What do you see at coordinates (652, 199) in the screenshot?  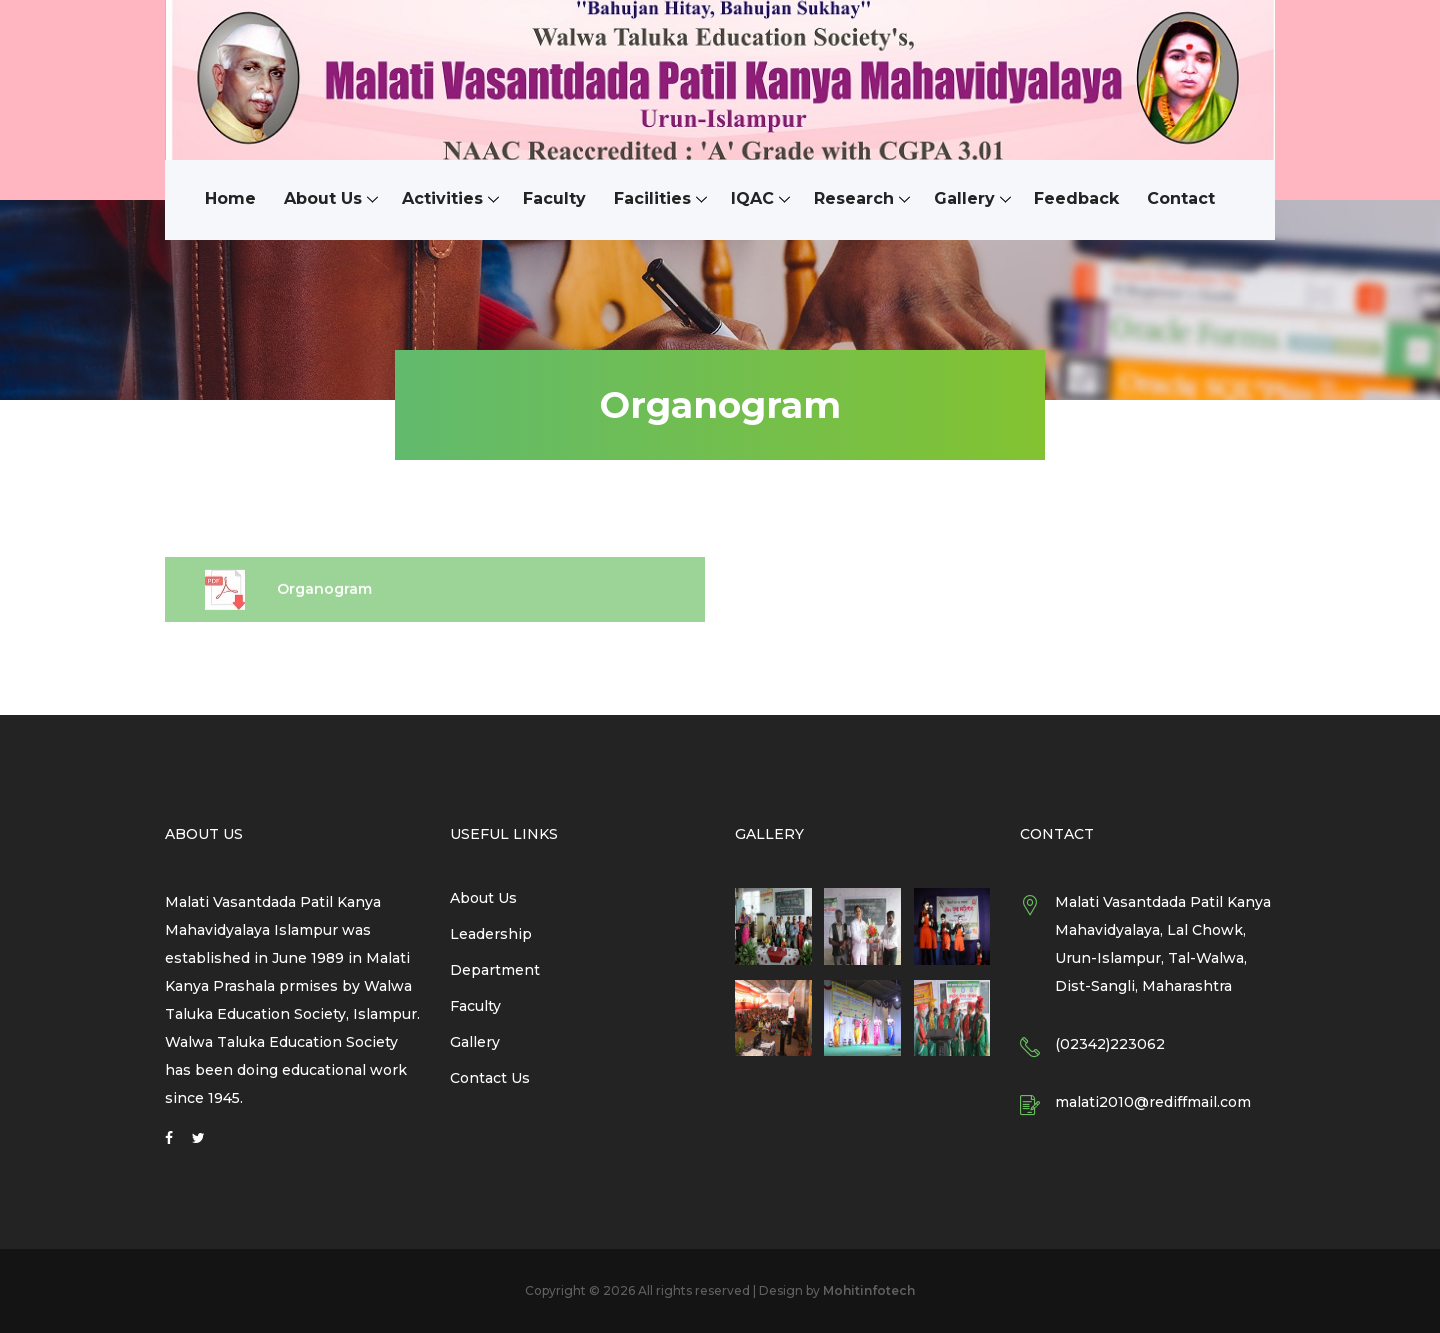 I see `Facilities` at bounding box center [652, 199].